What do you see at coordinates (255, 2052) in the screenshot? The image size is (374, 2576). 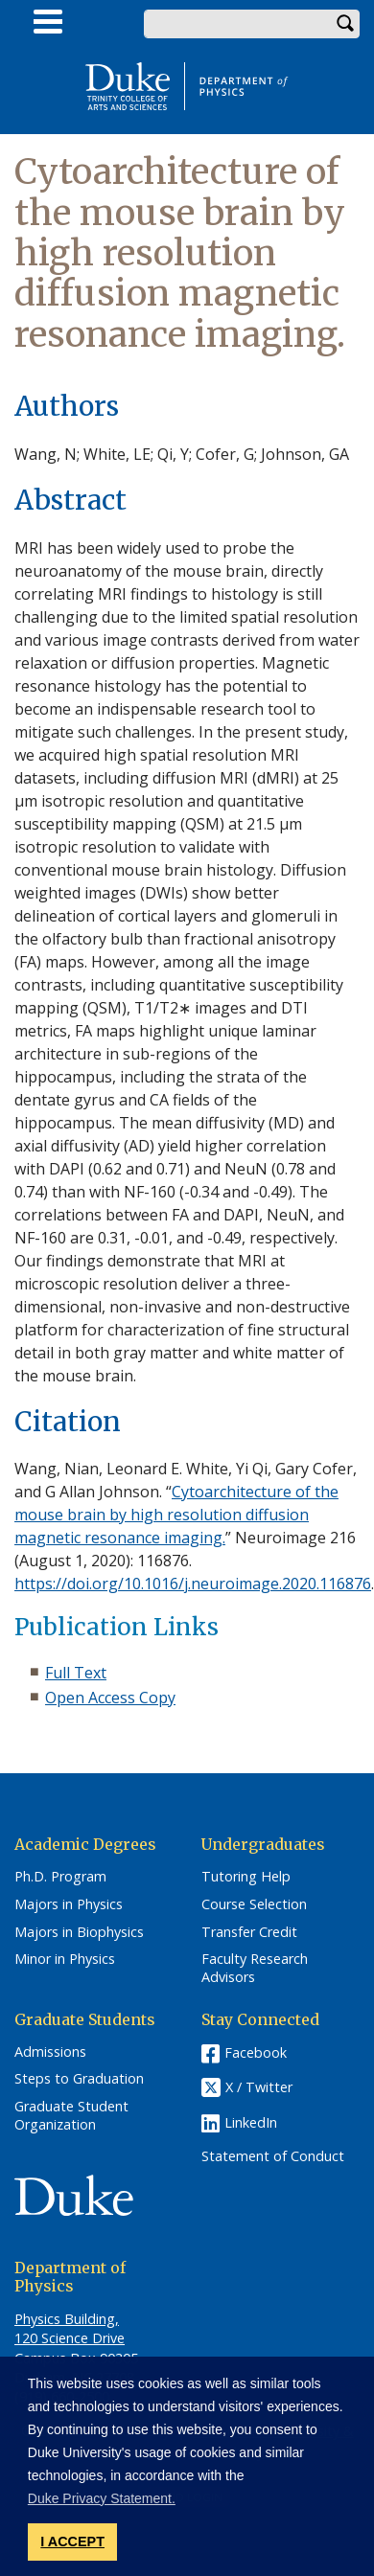 I see `Facebook` at bounding box center [255, 2052].